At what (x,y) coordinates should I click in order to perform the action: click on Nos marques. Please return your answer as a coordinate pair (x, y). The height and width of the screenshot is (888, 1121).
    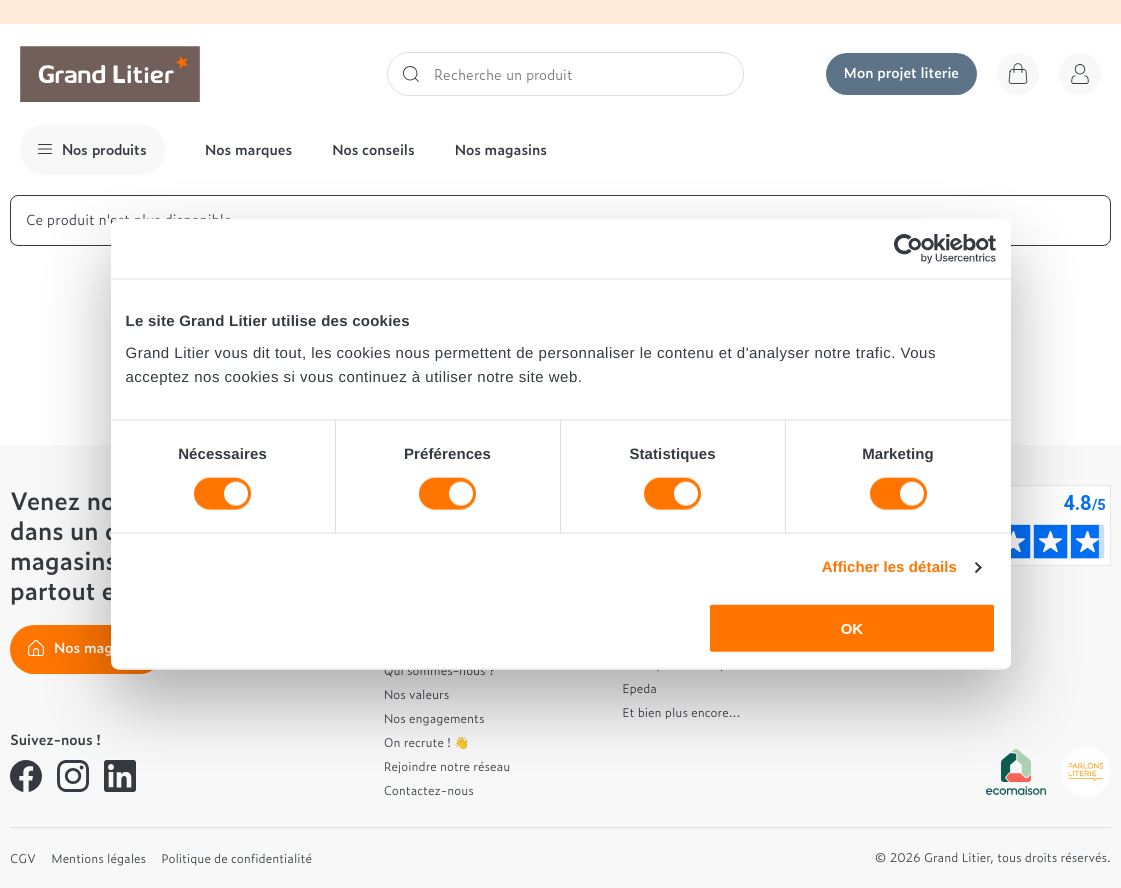
    Looking at the image, I should click on (248, 149).